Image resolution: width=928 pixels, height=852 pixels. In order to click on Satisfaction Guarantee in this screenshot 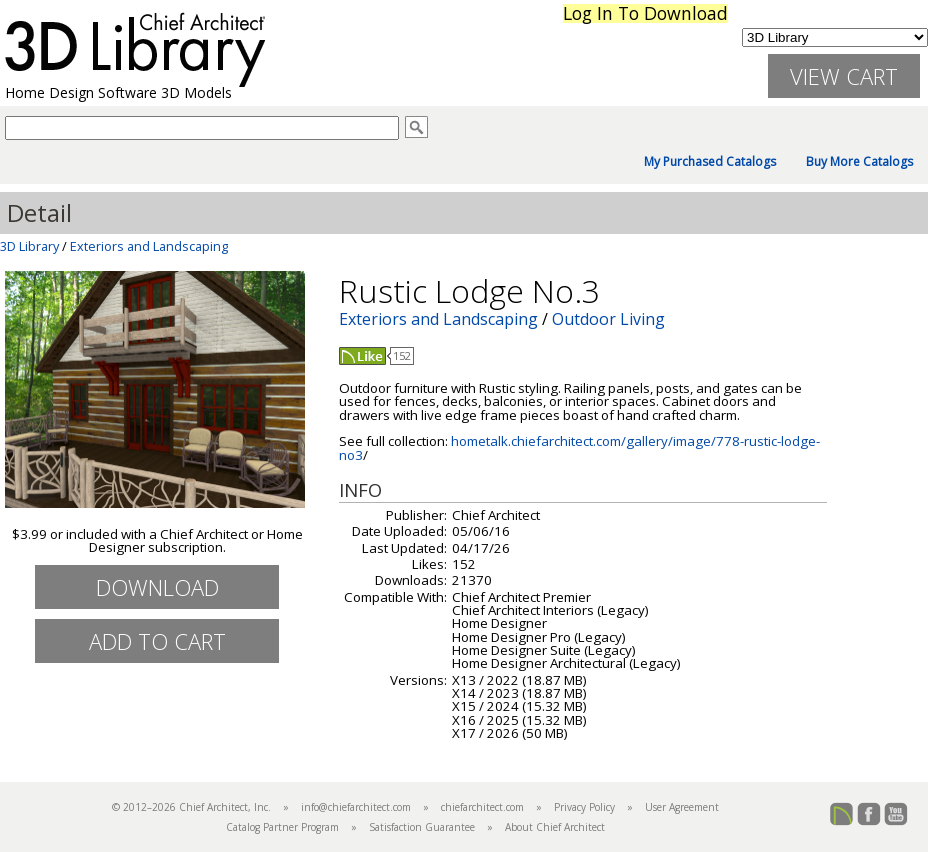, I will do `click(422, 827)`.